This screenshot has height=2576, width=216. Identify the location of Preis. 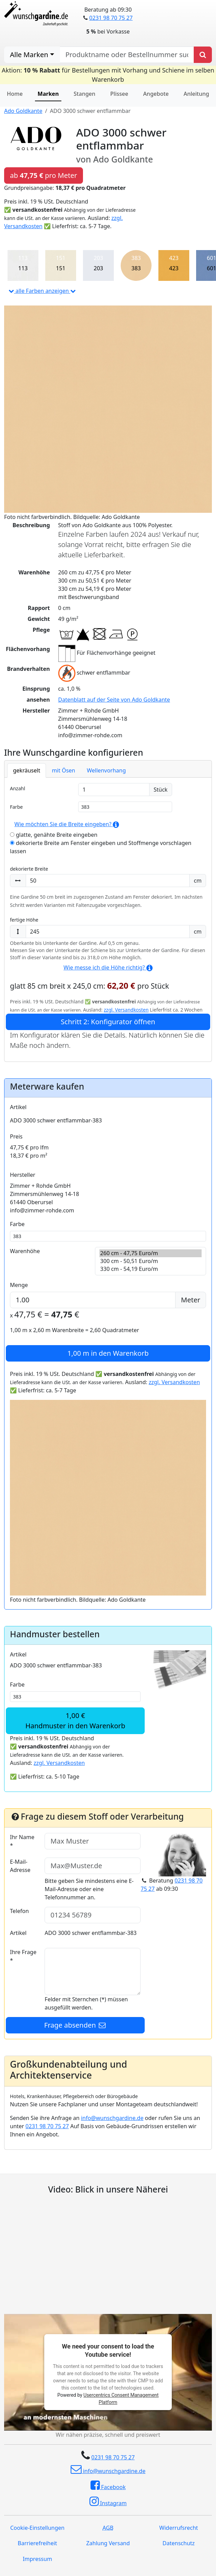
(16, 1136).